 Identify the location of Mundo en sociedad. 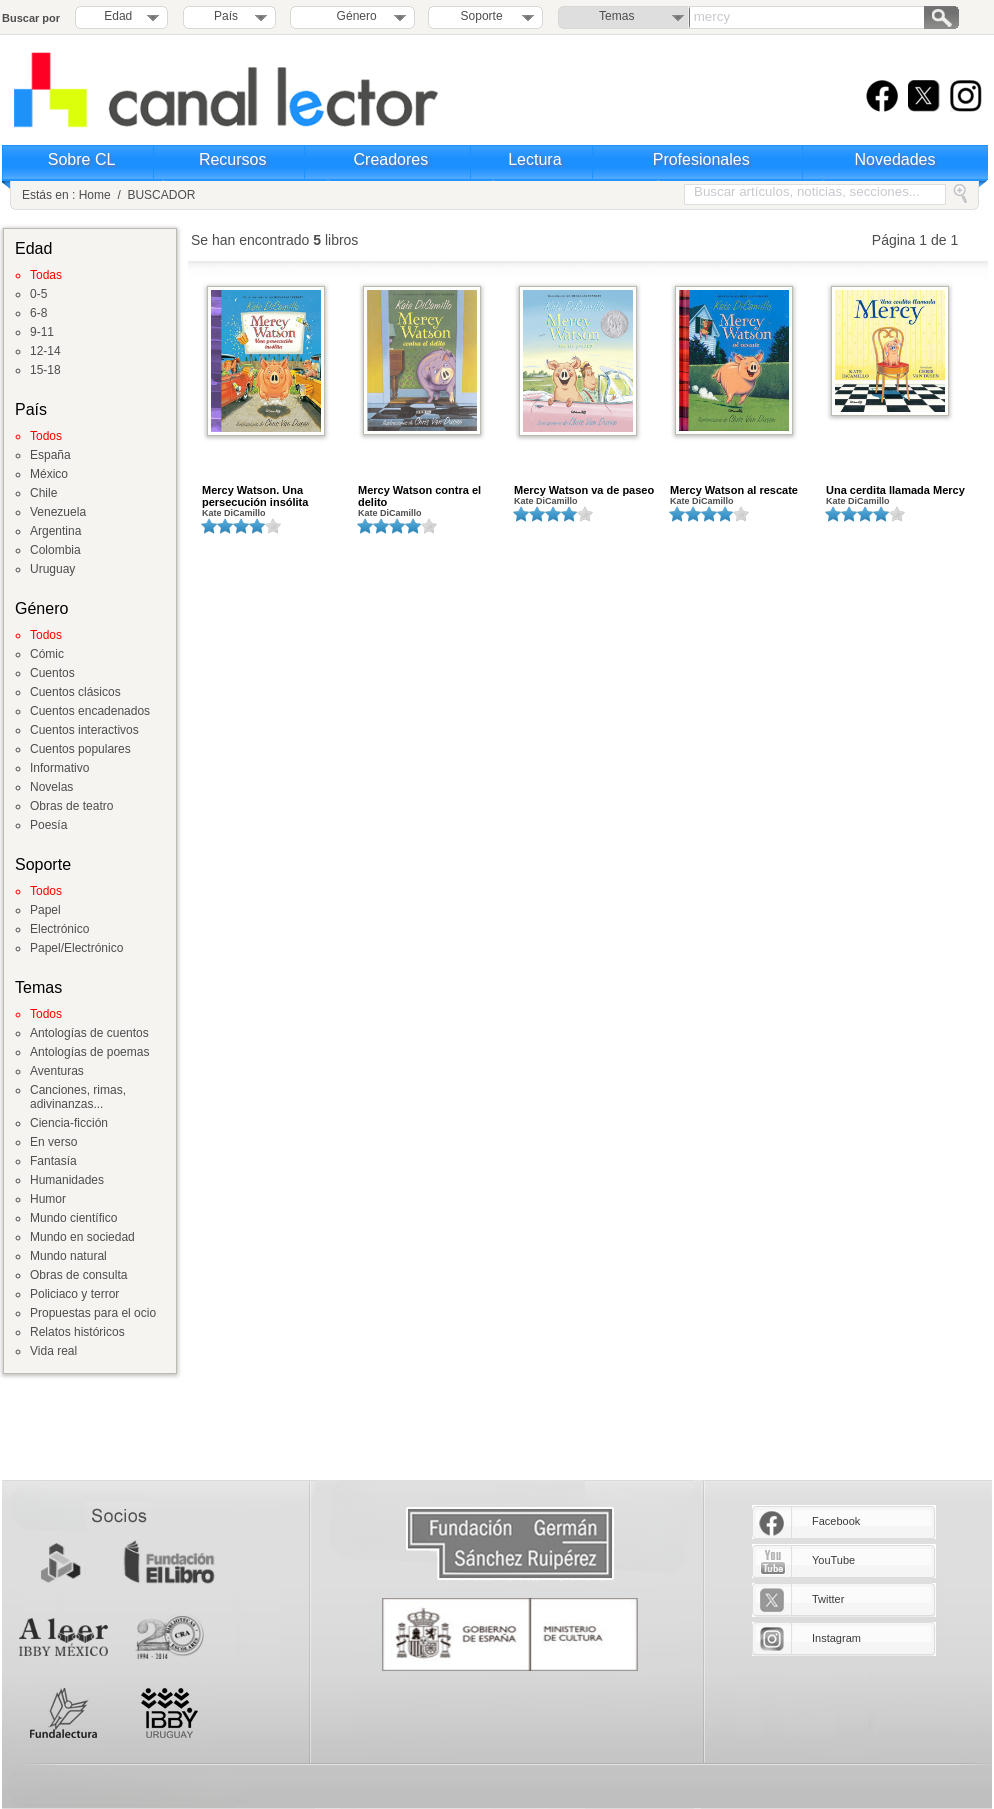
(82, 1237).